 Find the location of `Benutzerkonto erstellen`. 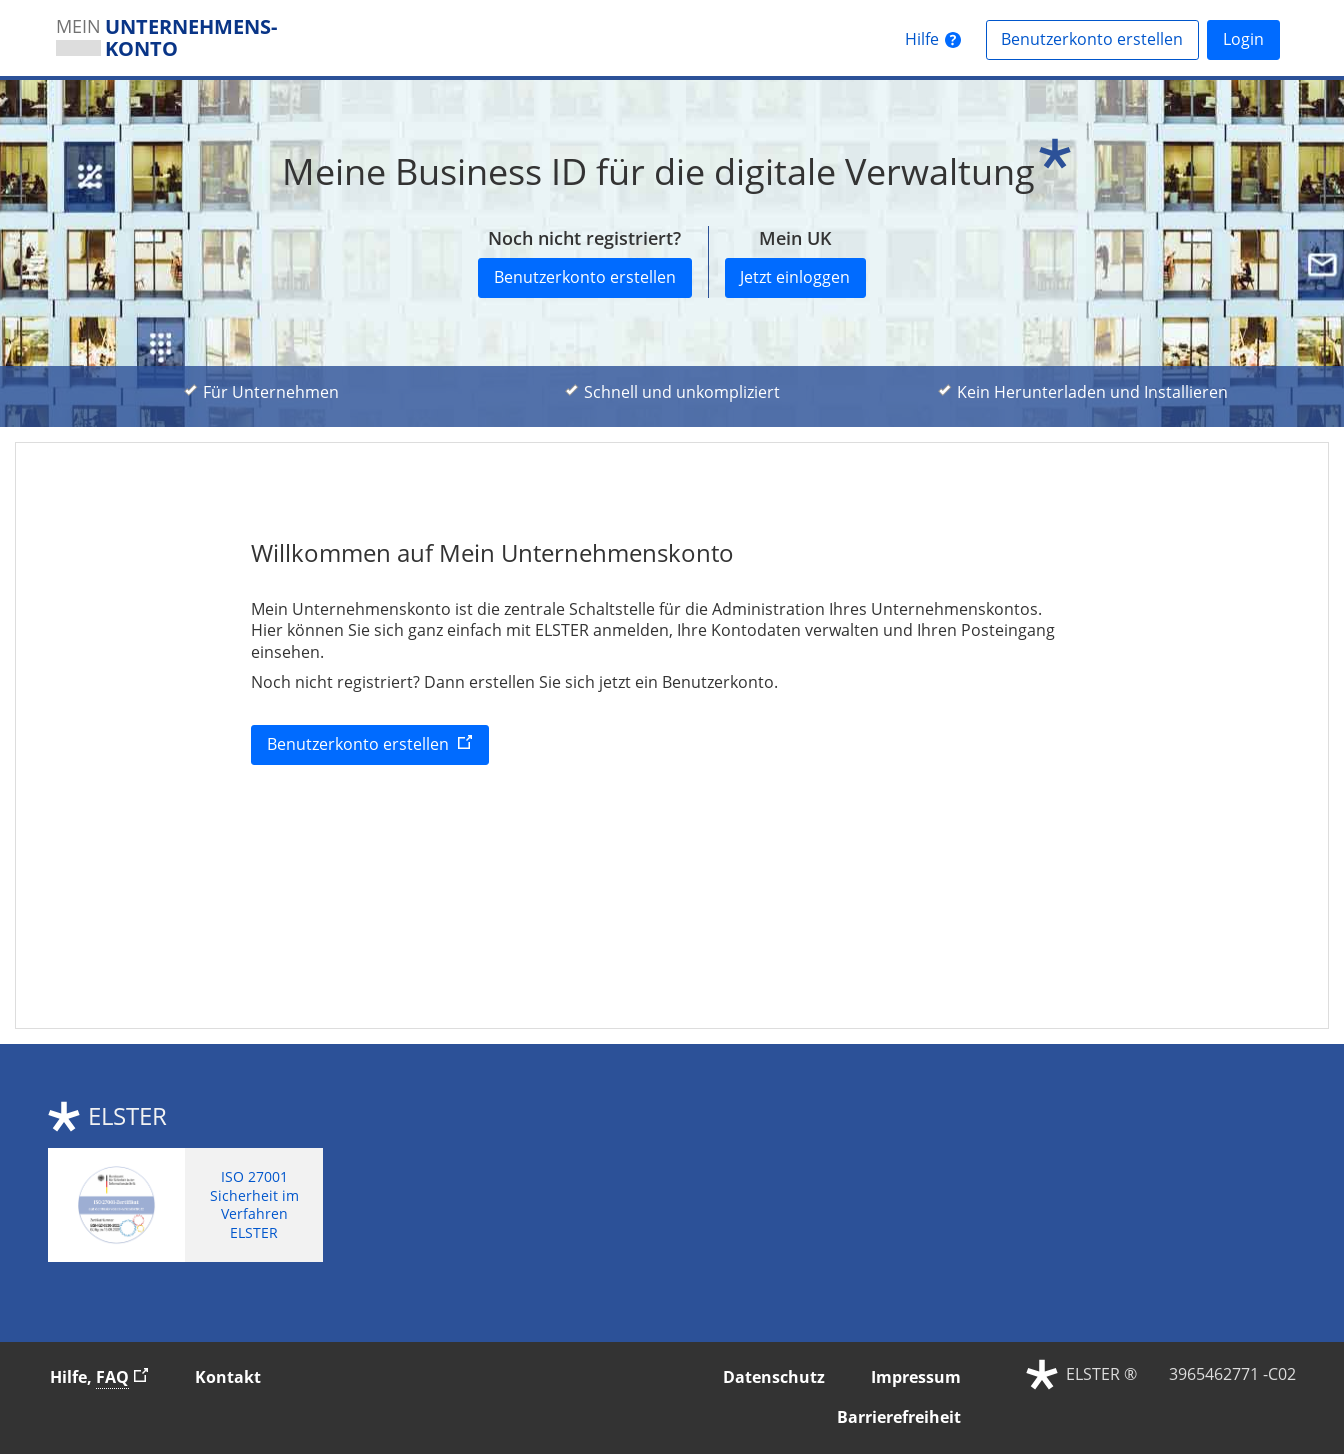

Benutzerkonto erstellen is located at coordinates (1100, 38).